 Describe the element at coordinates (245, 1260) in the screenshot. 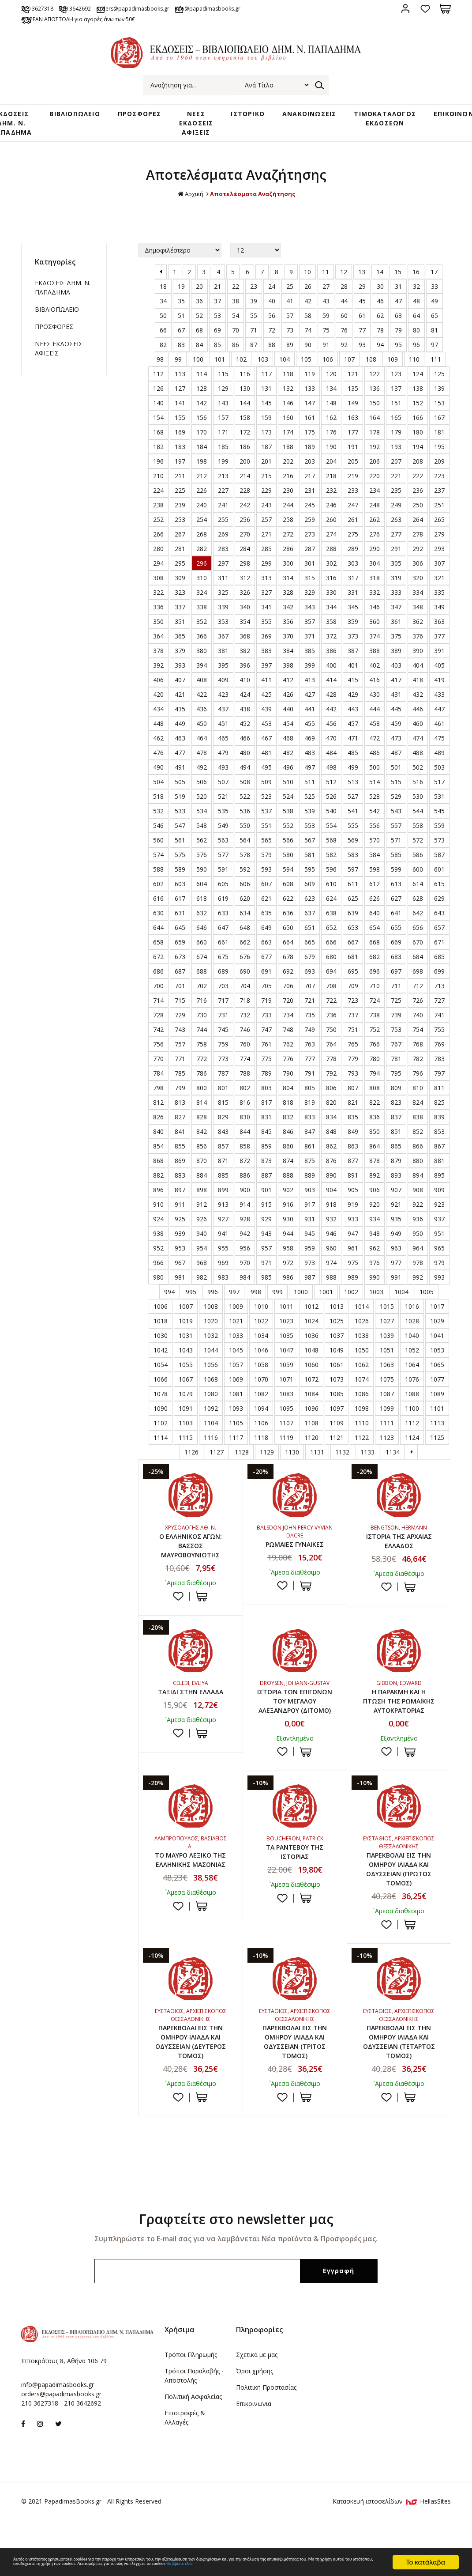

I see `956` at that location.